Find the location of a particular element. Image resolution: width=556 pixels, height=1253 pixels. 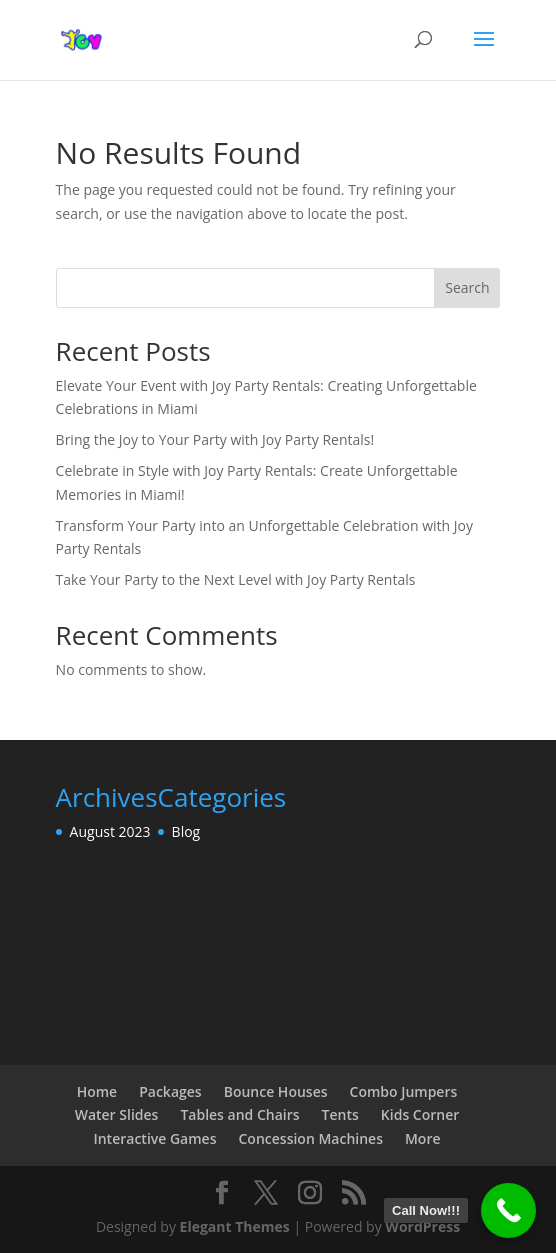

Take Your Party to the Next Level with Joy Party Rentals is located at coordinates (236, 579).